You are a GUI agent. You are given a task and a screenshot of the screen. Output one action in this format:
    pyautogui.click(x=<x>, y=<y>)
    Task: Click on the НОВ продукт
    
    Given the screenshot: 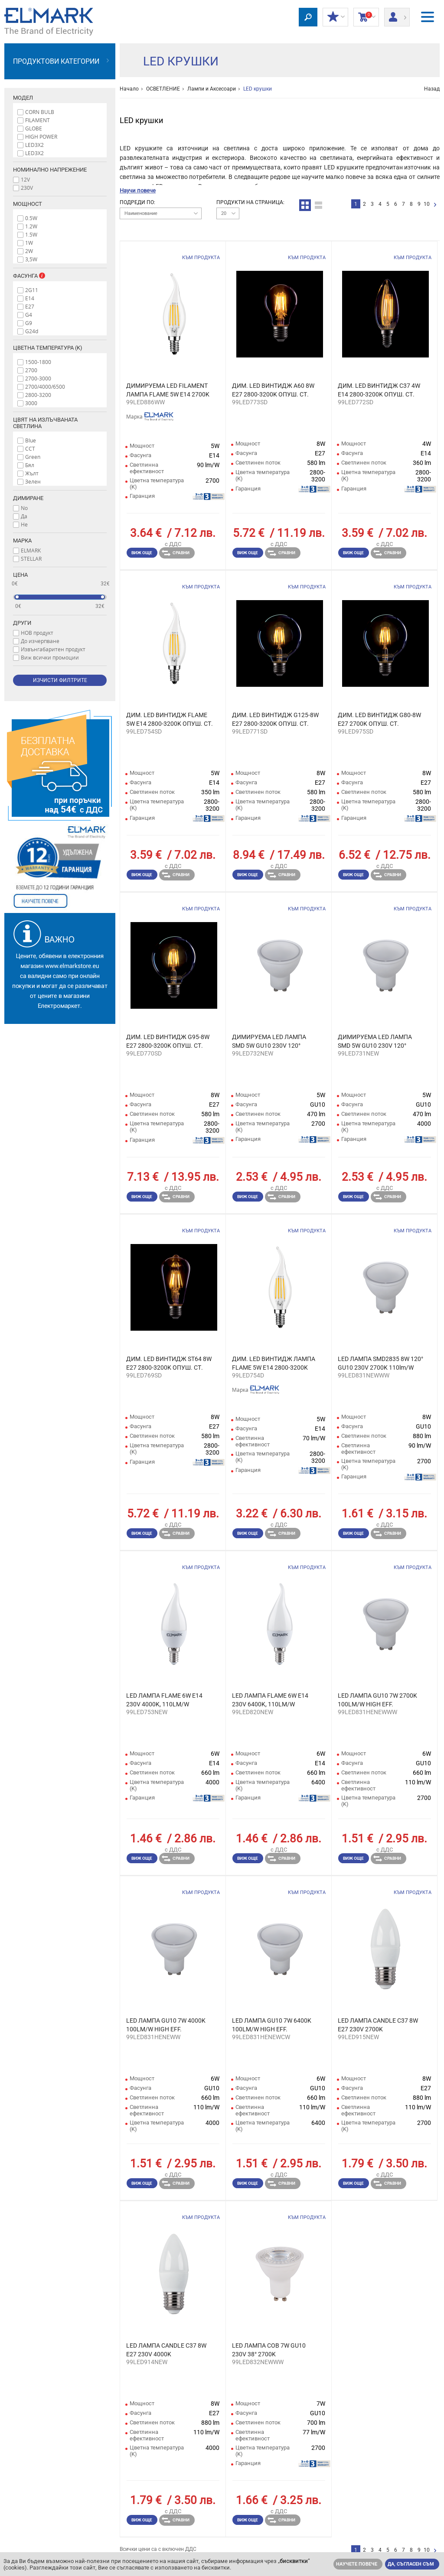 What is the action you would take?
    pyautogui.click(x=37, y=632)
    